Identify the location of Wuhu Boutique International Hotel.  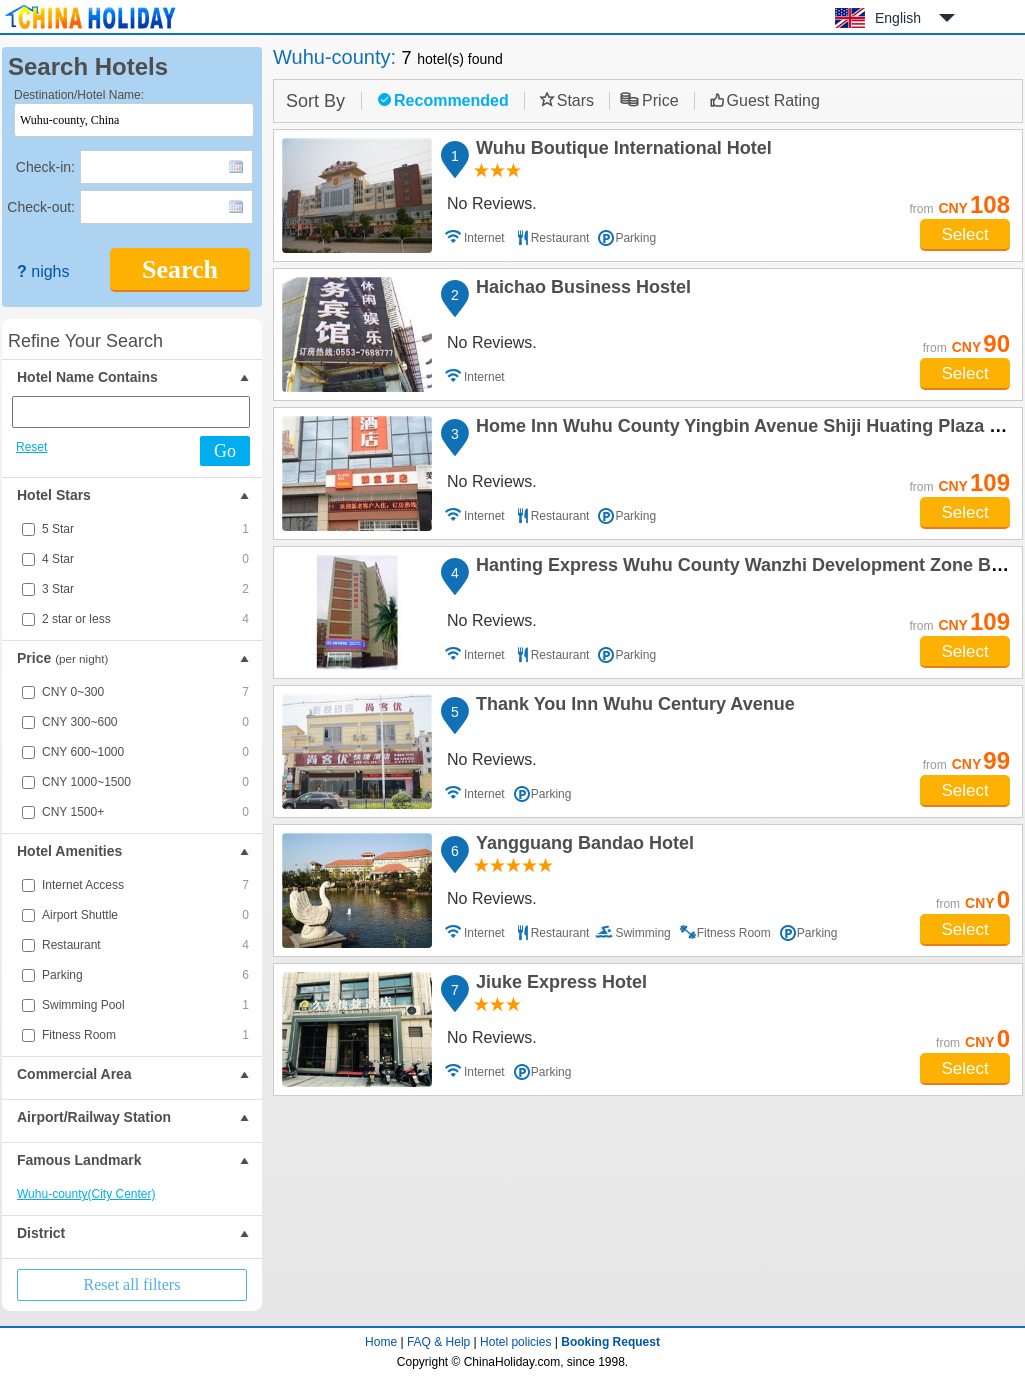
(621, 151).